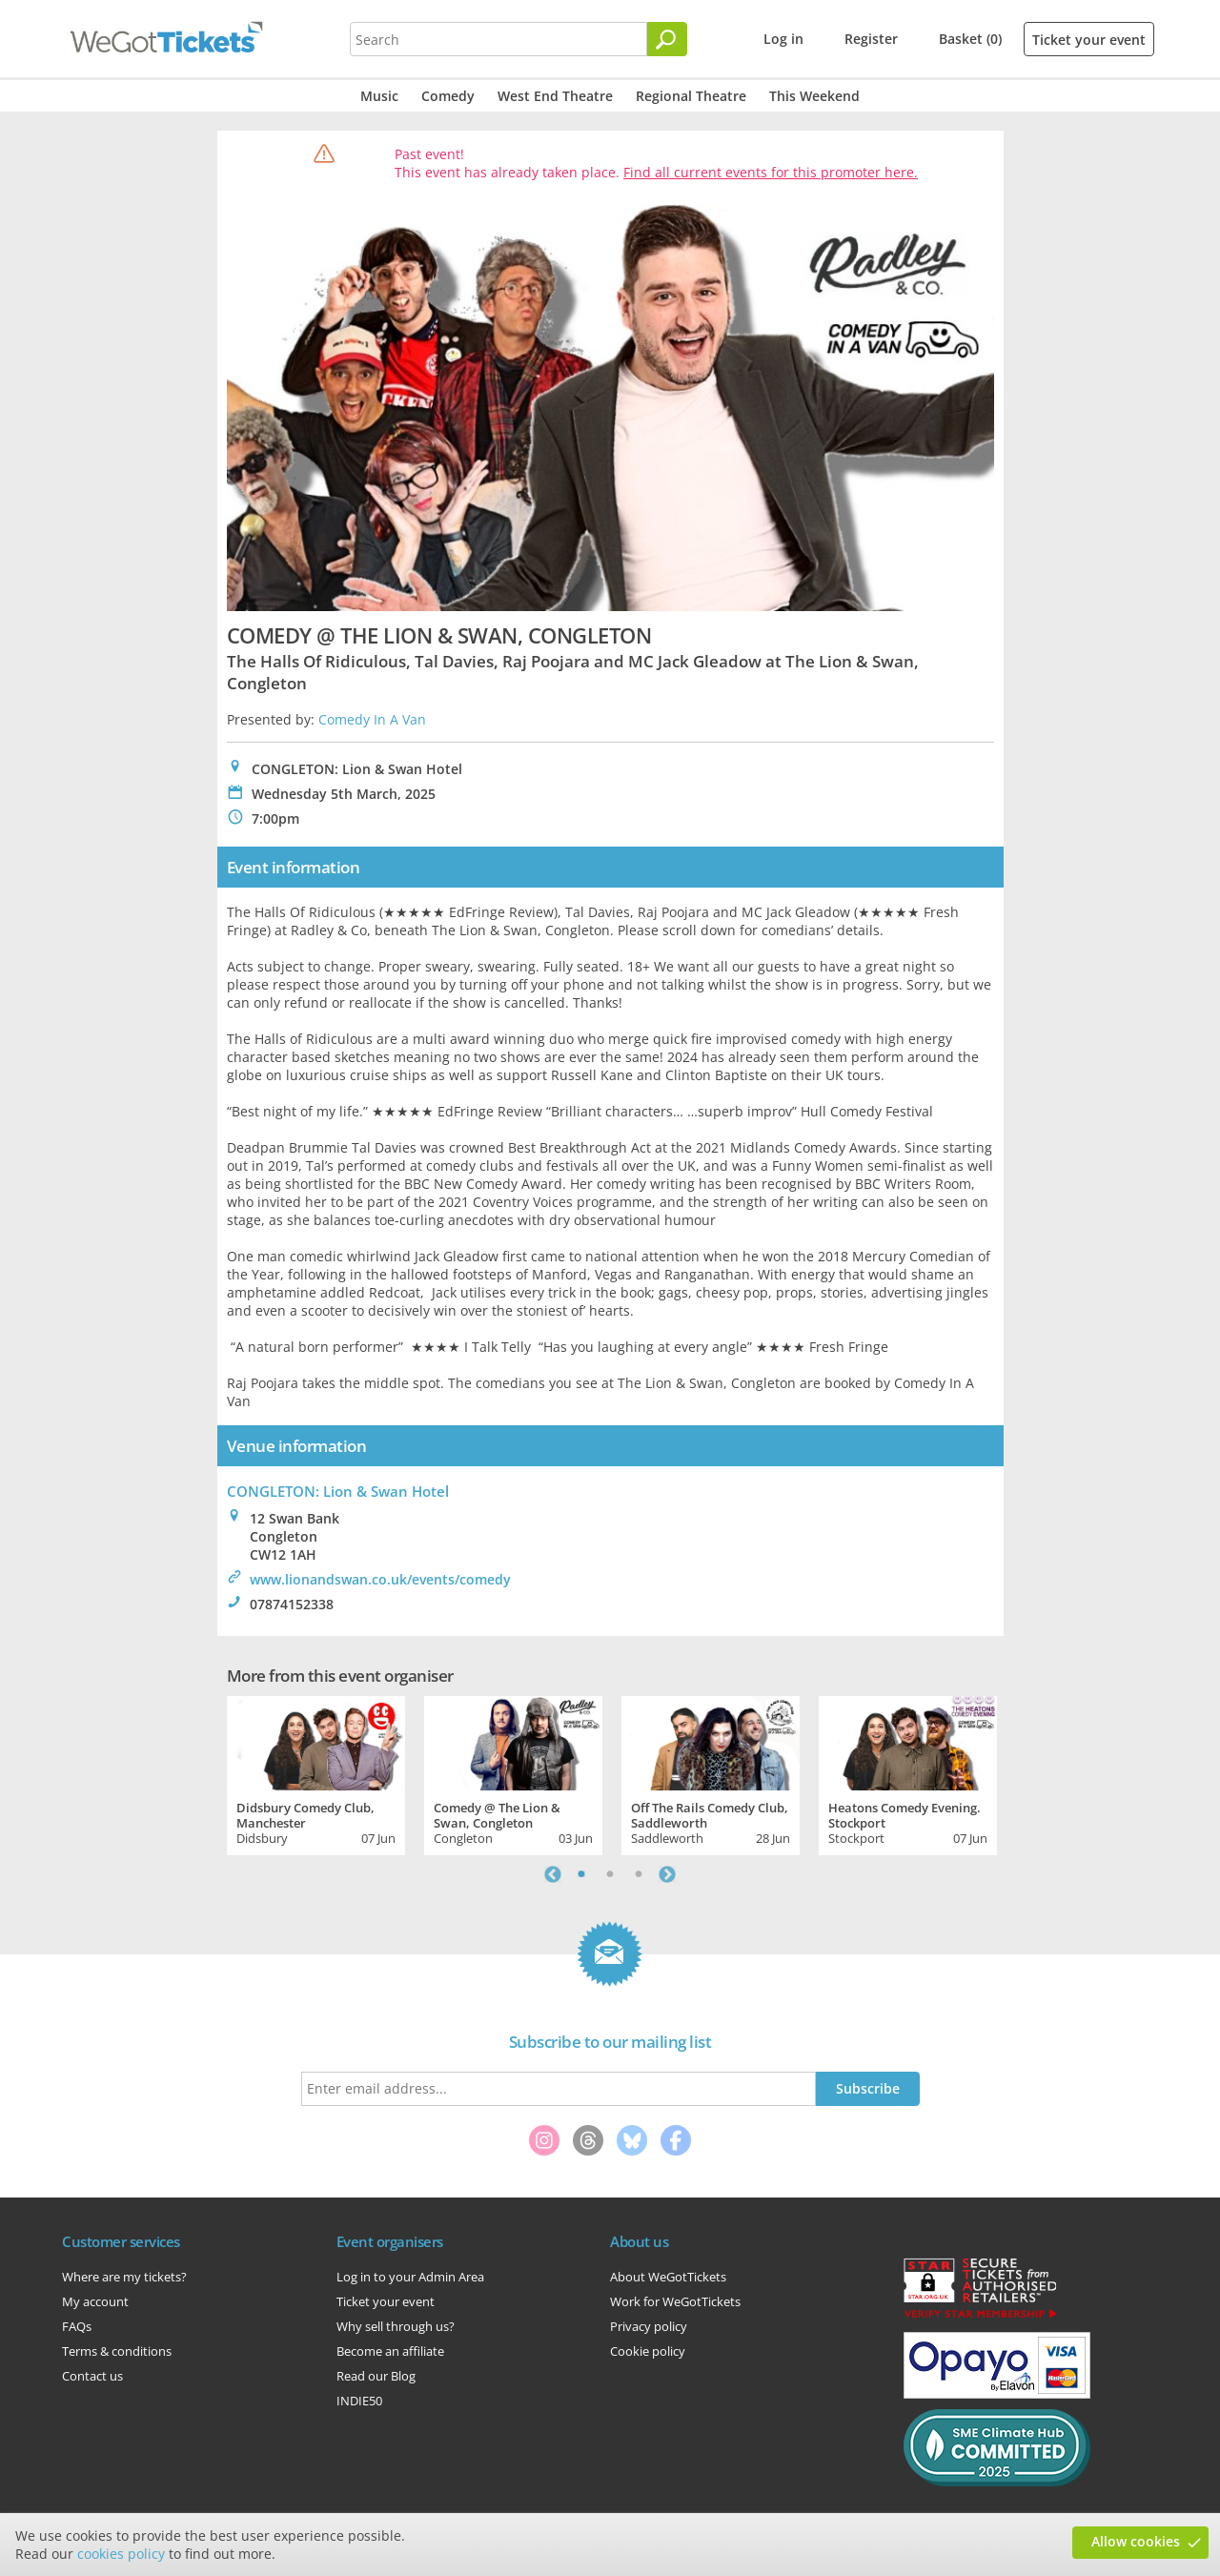 The image size is (1220, 2576). Describe the element at coordinates (770, 172) in the screenshot. I see `Find all current events for this promoter here.` at that location.